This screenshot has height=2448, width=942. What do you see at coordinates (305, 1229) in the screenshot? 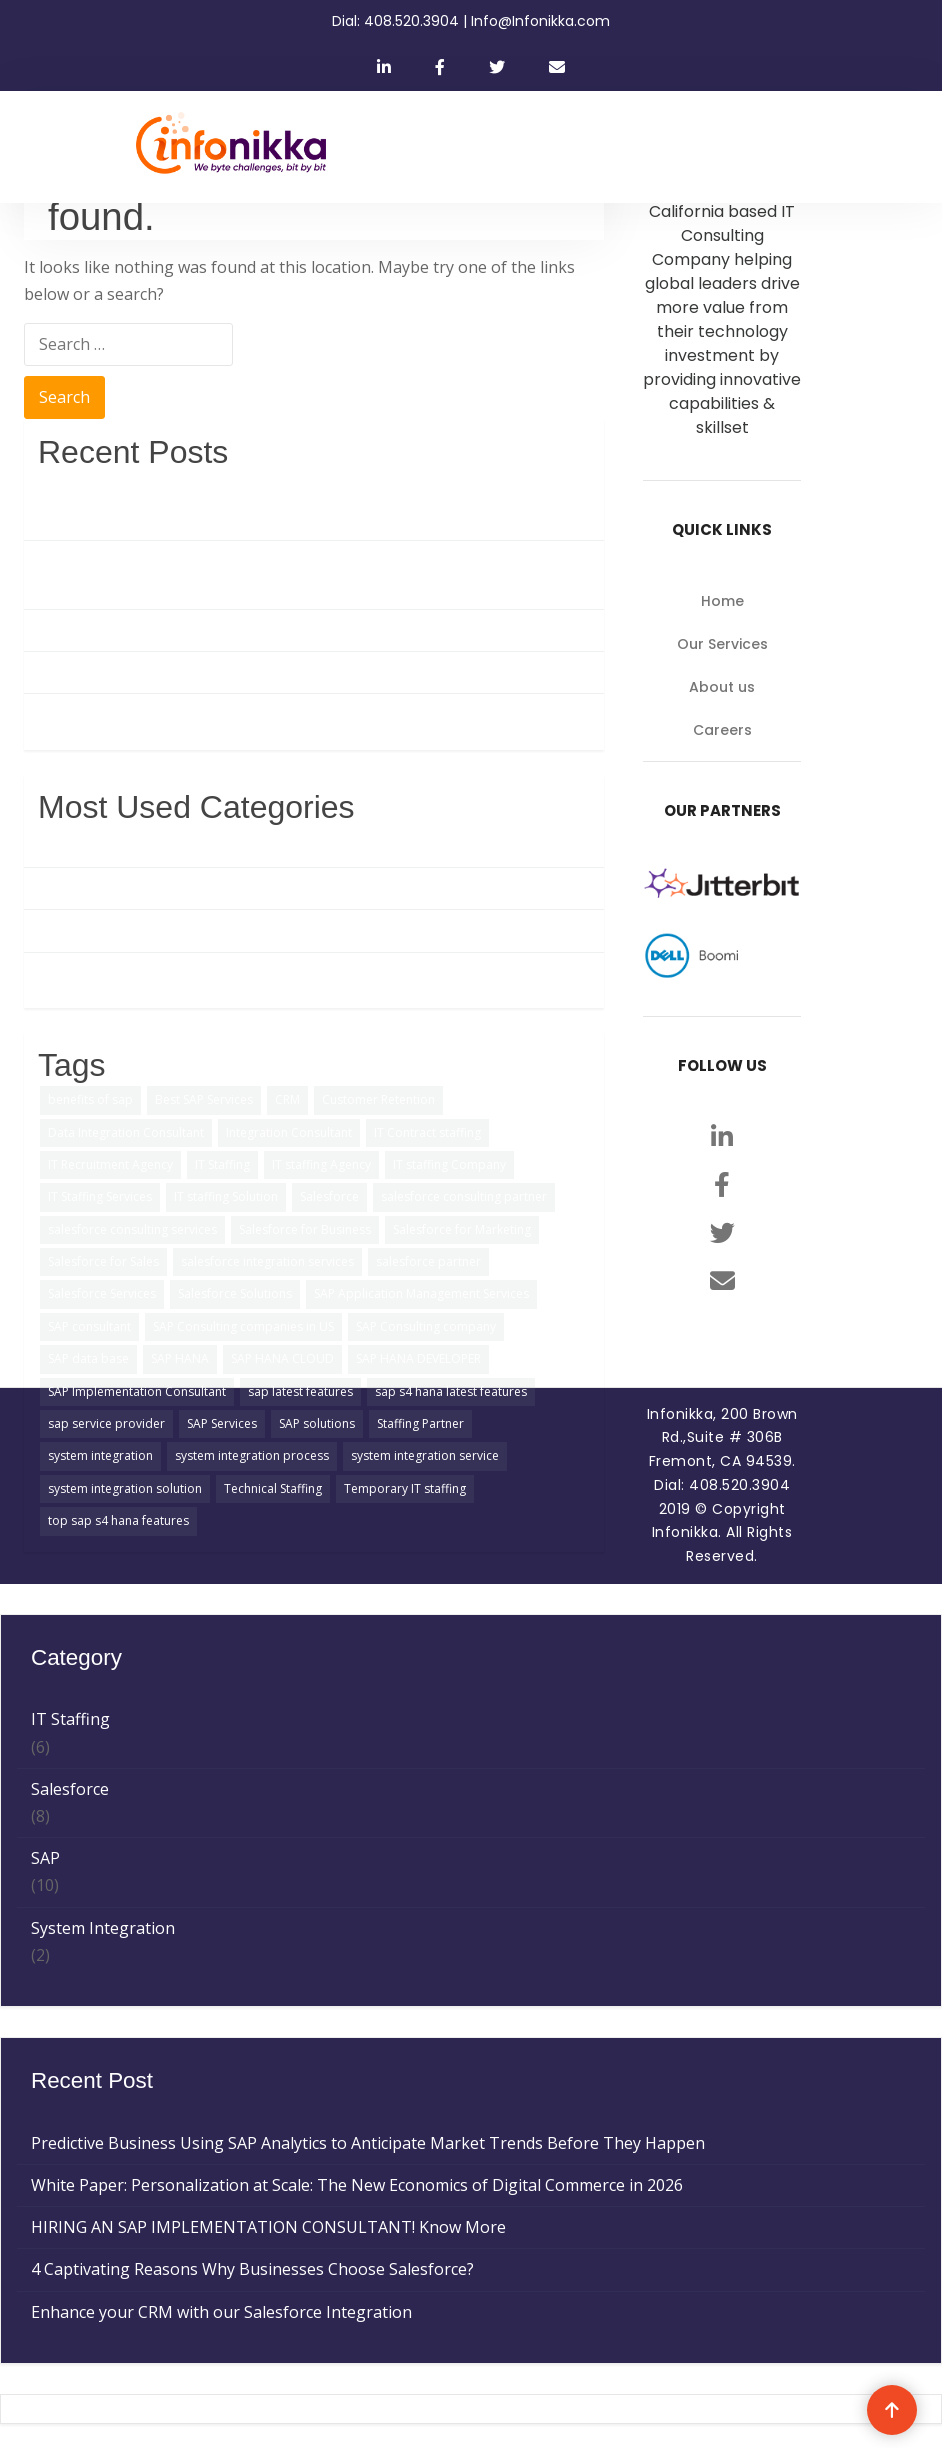
I see `Salesforce for Business [Salesforce for Business (3 items)]` at bounding box center [305, 1229].